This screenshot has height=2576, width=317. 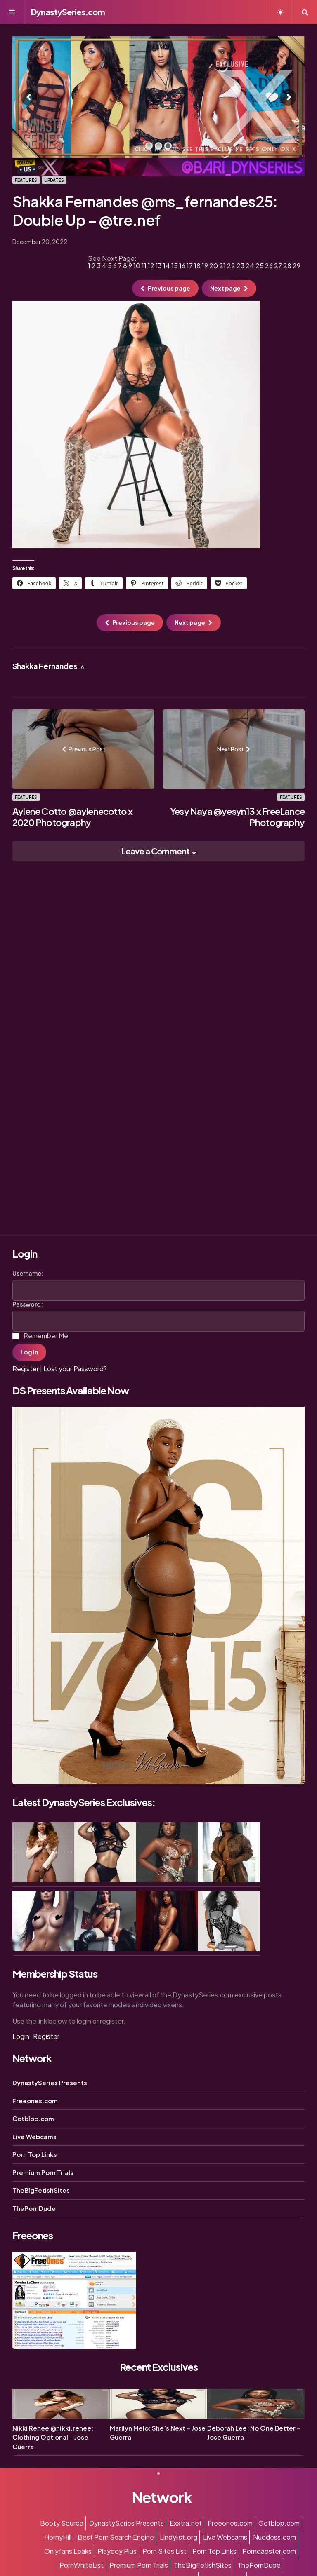 What do you see at coordinates (33, 2118) in the screenshot?
I see `Gotblop.com` at bounding box center [33, 2118].